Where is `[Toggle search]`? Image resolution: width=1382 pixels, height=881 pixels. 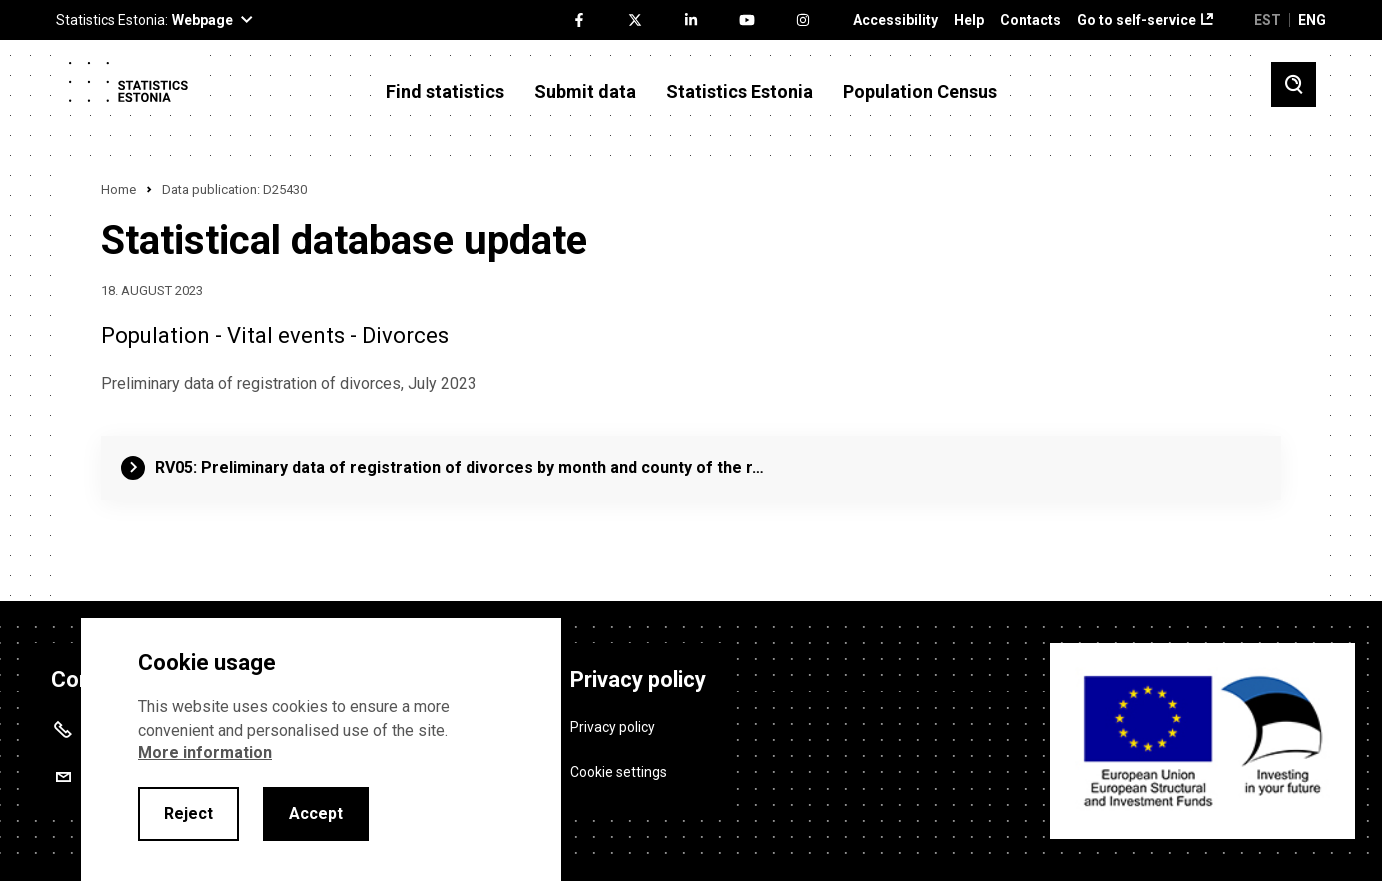
[Toggle search] is located at coordinates (1293, 84).